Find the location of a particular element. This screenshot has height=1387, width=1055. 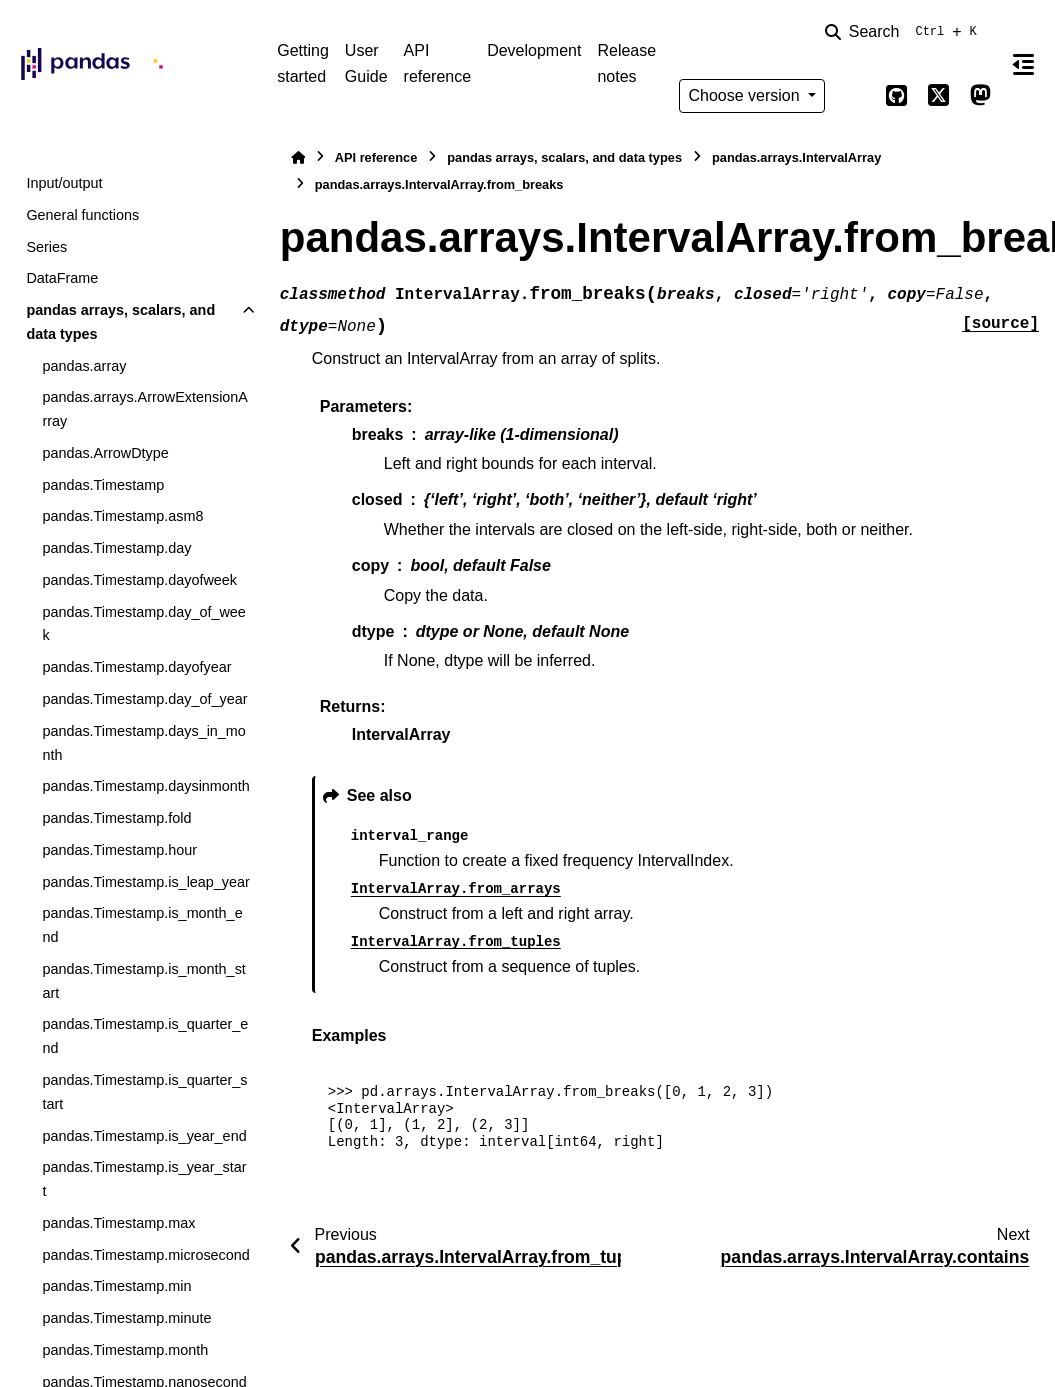

pandas.Timestamp.is_quarter_start is located at coordinates (144, 1092).